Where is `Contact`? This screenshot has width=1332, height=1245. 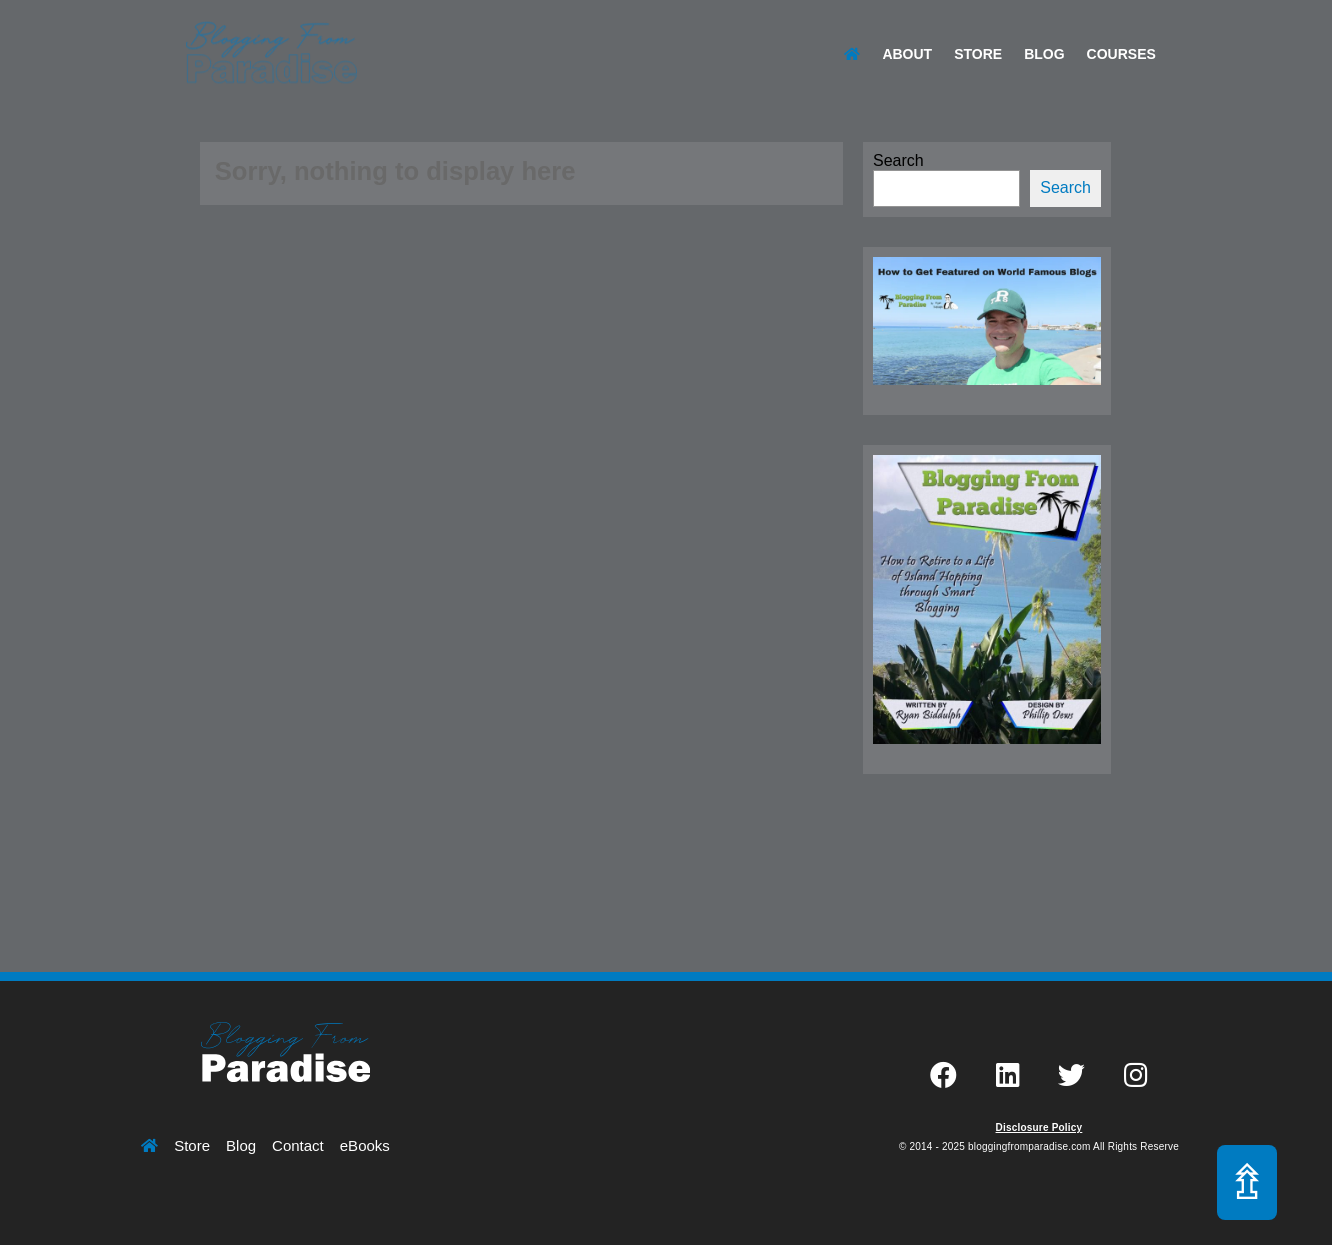
Contact is located at coordinates (298, 1145).